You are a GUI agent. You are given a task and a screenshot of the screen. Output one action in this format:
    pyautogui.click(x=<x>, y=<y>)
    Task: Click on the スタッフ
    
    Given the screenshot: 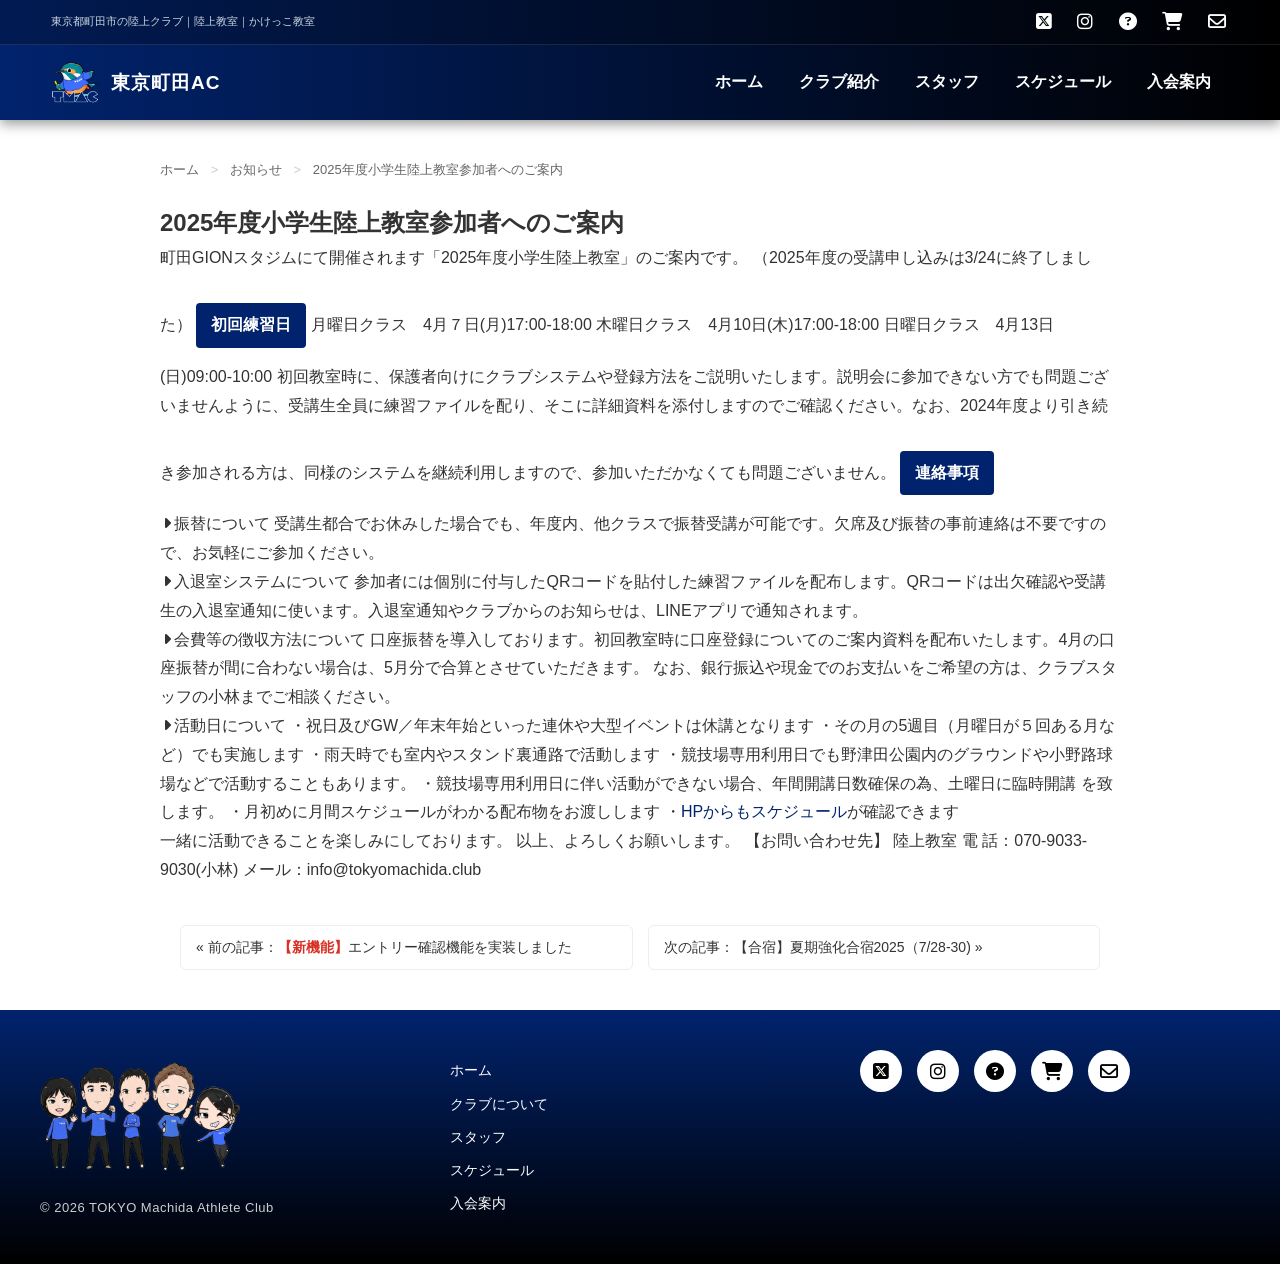 What is the action you would take?
    pyautogui.click(x=947, y=81)
    